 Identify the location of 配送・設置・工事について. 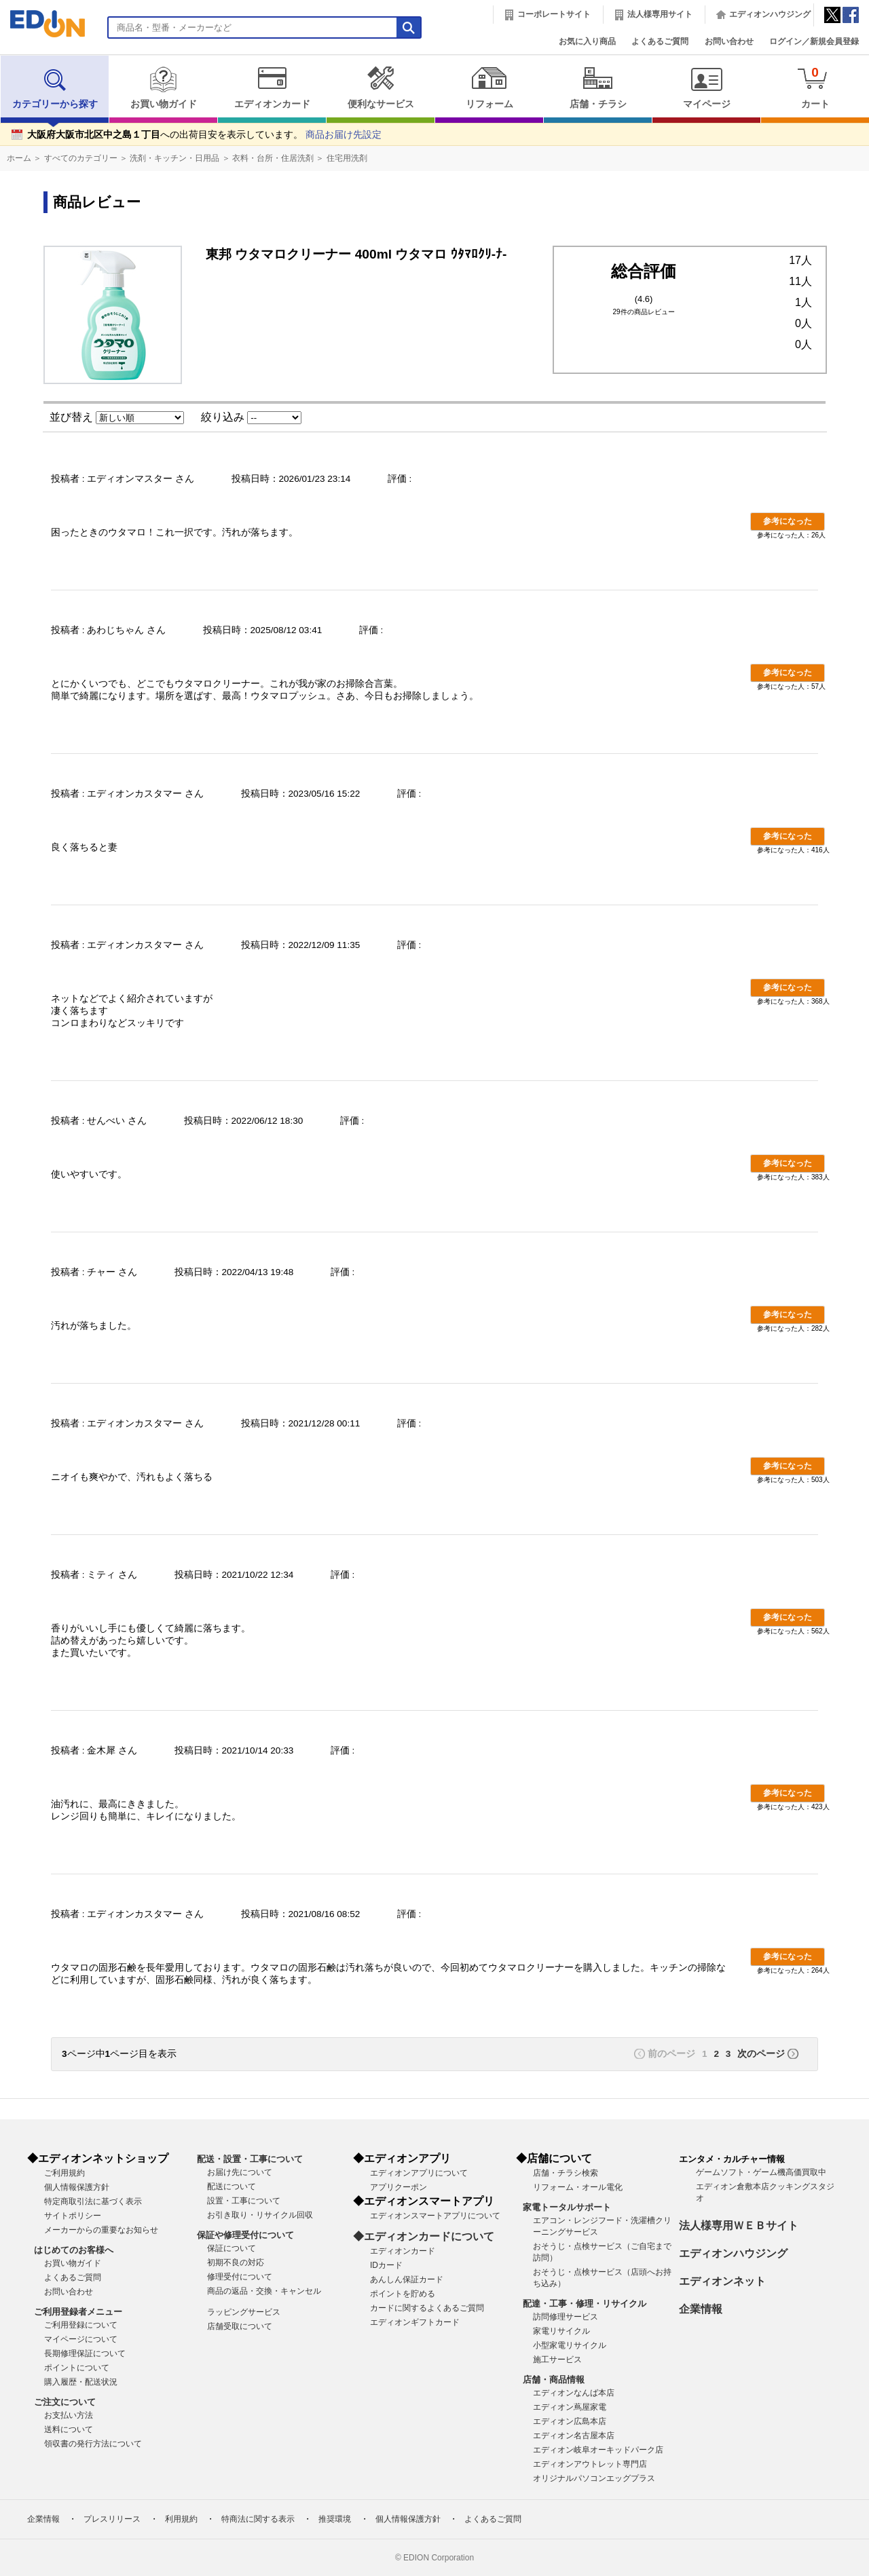
(250, 2159).